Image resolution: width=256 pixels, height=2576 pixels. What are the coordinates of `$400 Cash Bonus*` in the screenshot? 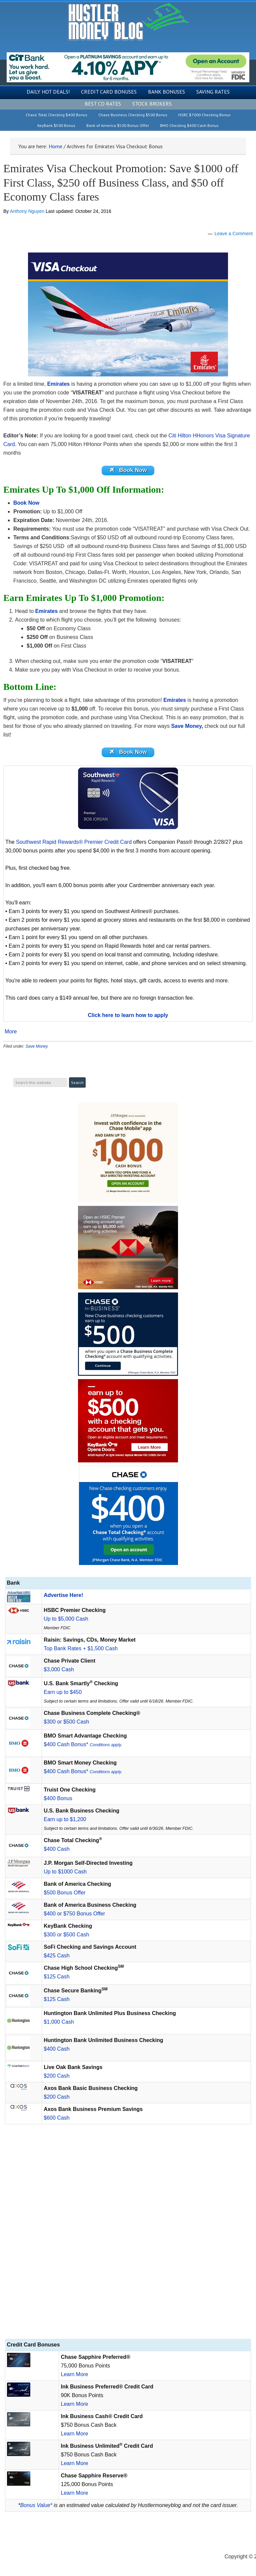 It's located at (83, 1744).